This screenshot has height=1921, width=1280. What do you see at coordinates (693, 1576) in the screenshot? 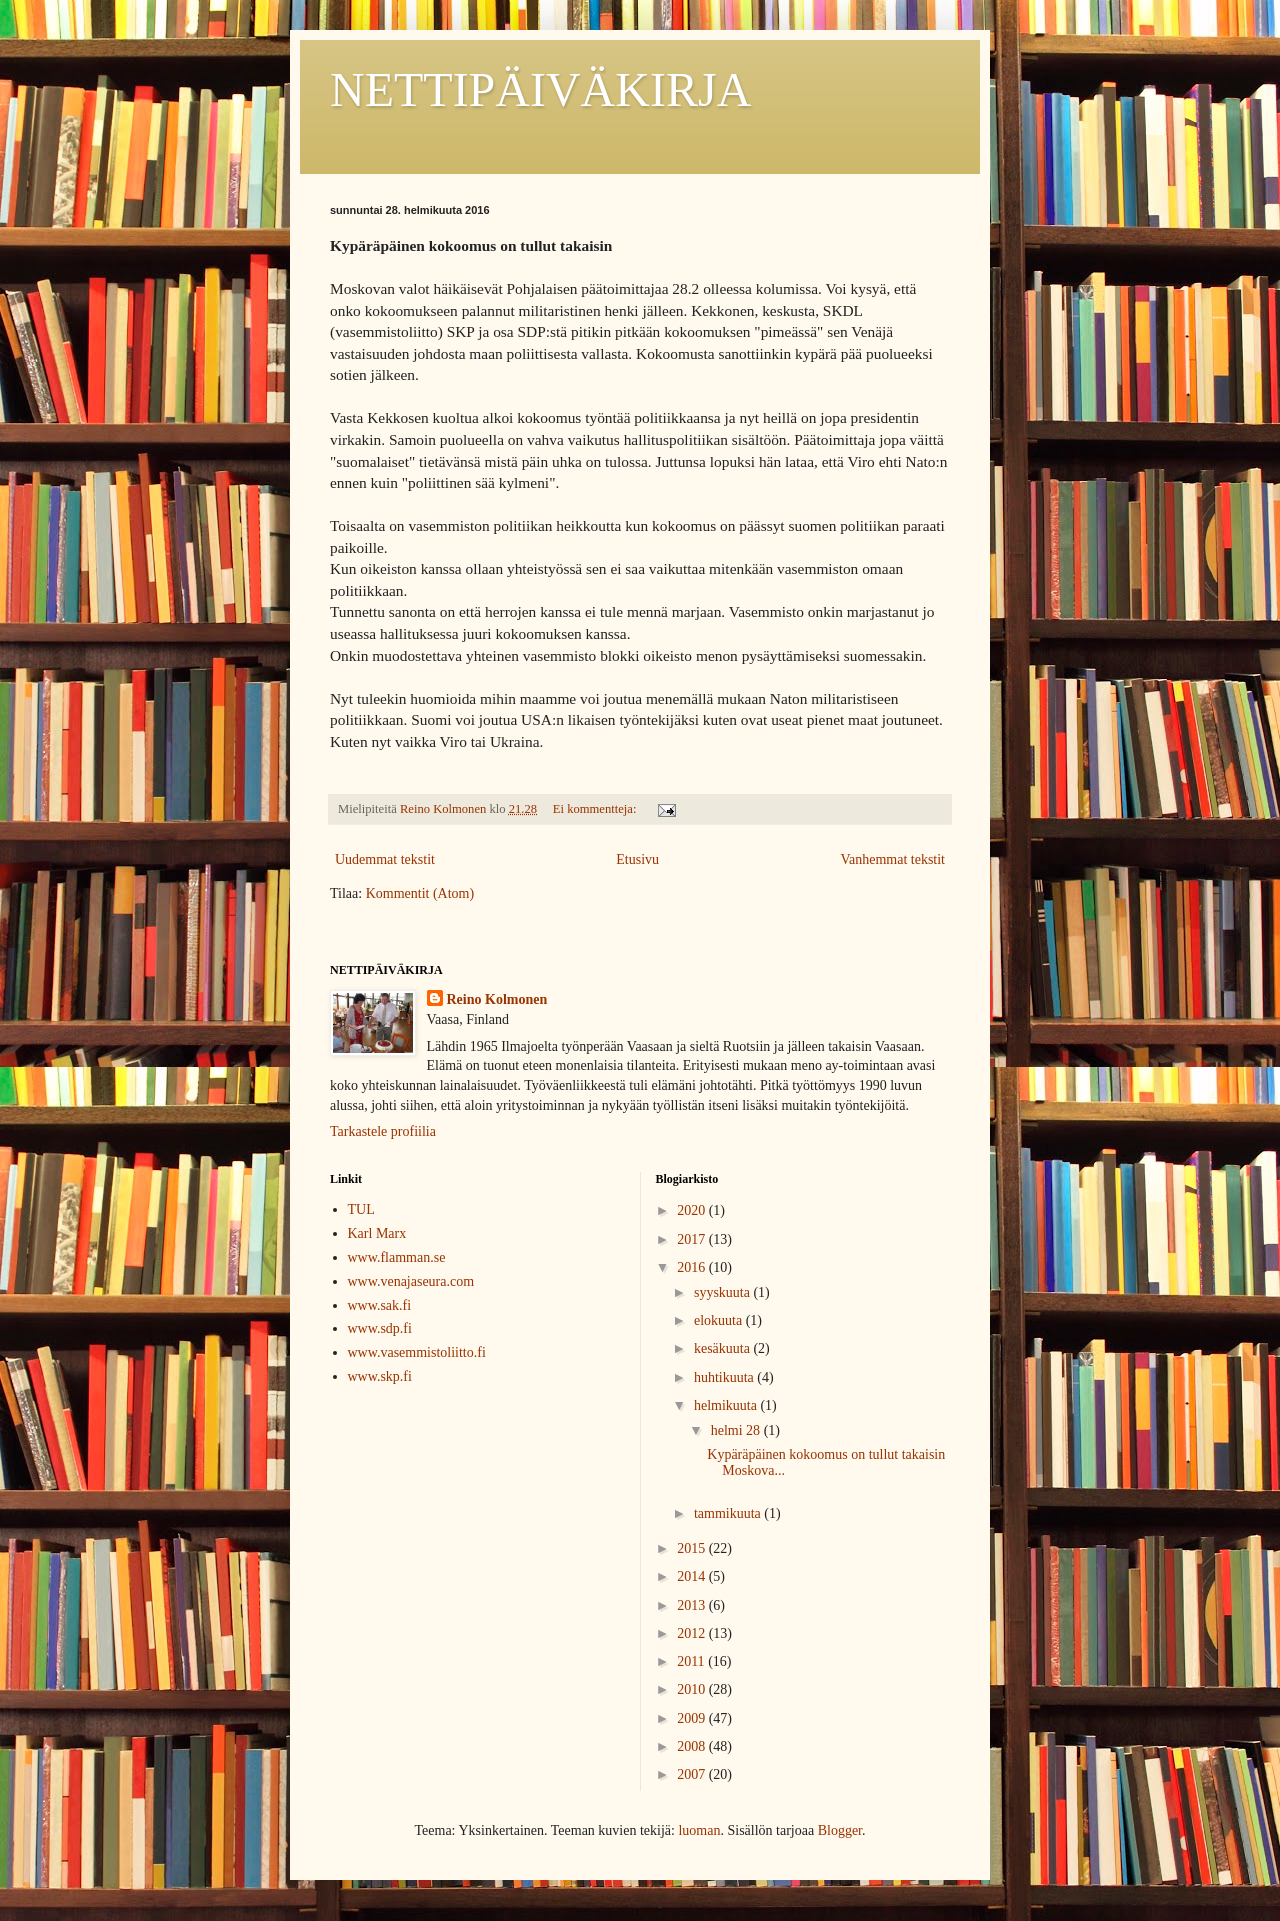
I see `2014` at bounding box center [693, 1576].